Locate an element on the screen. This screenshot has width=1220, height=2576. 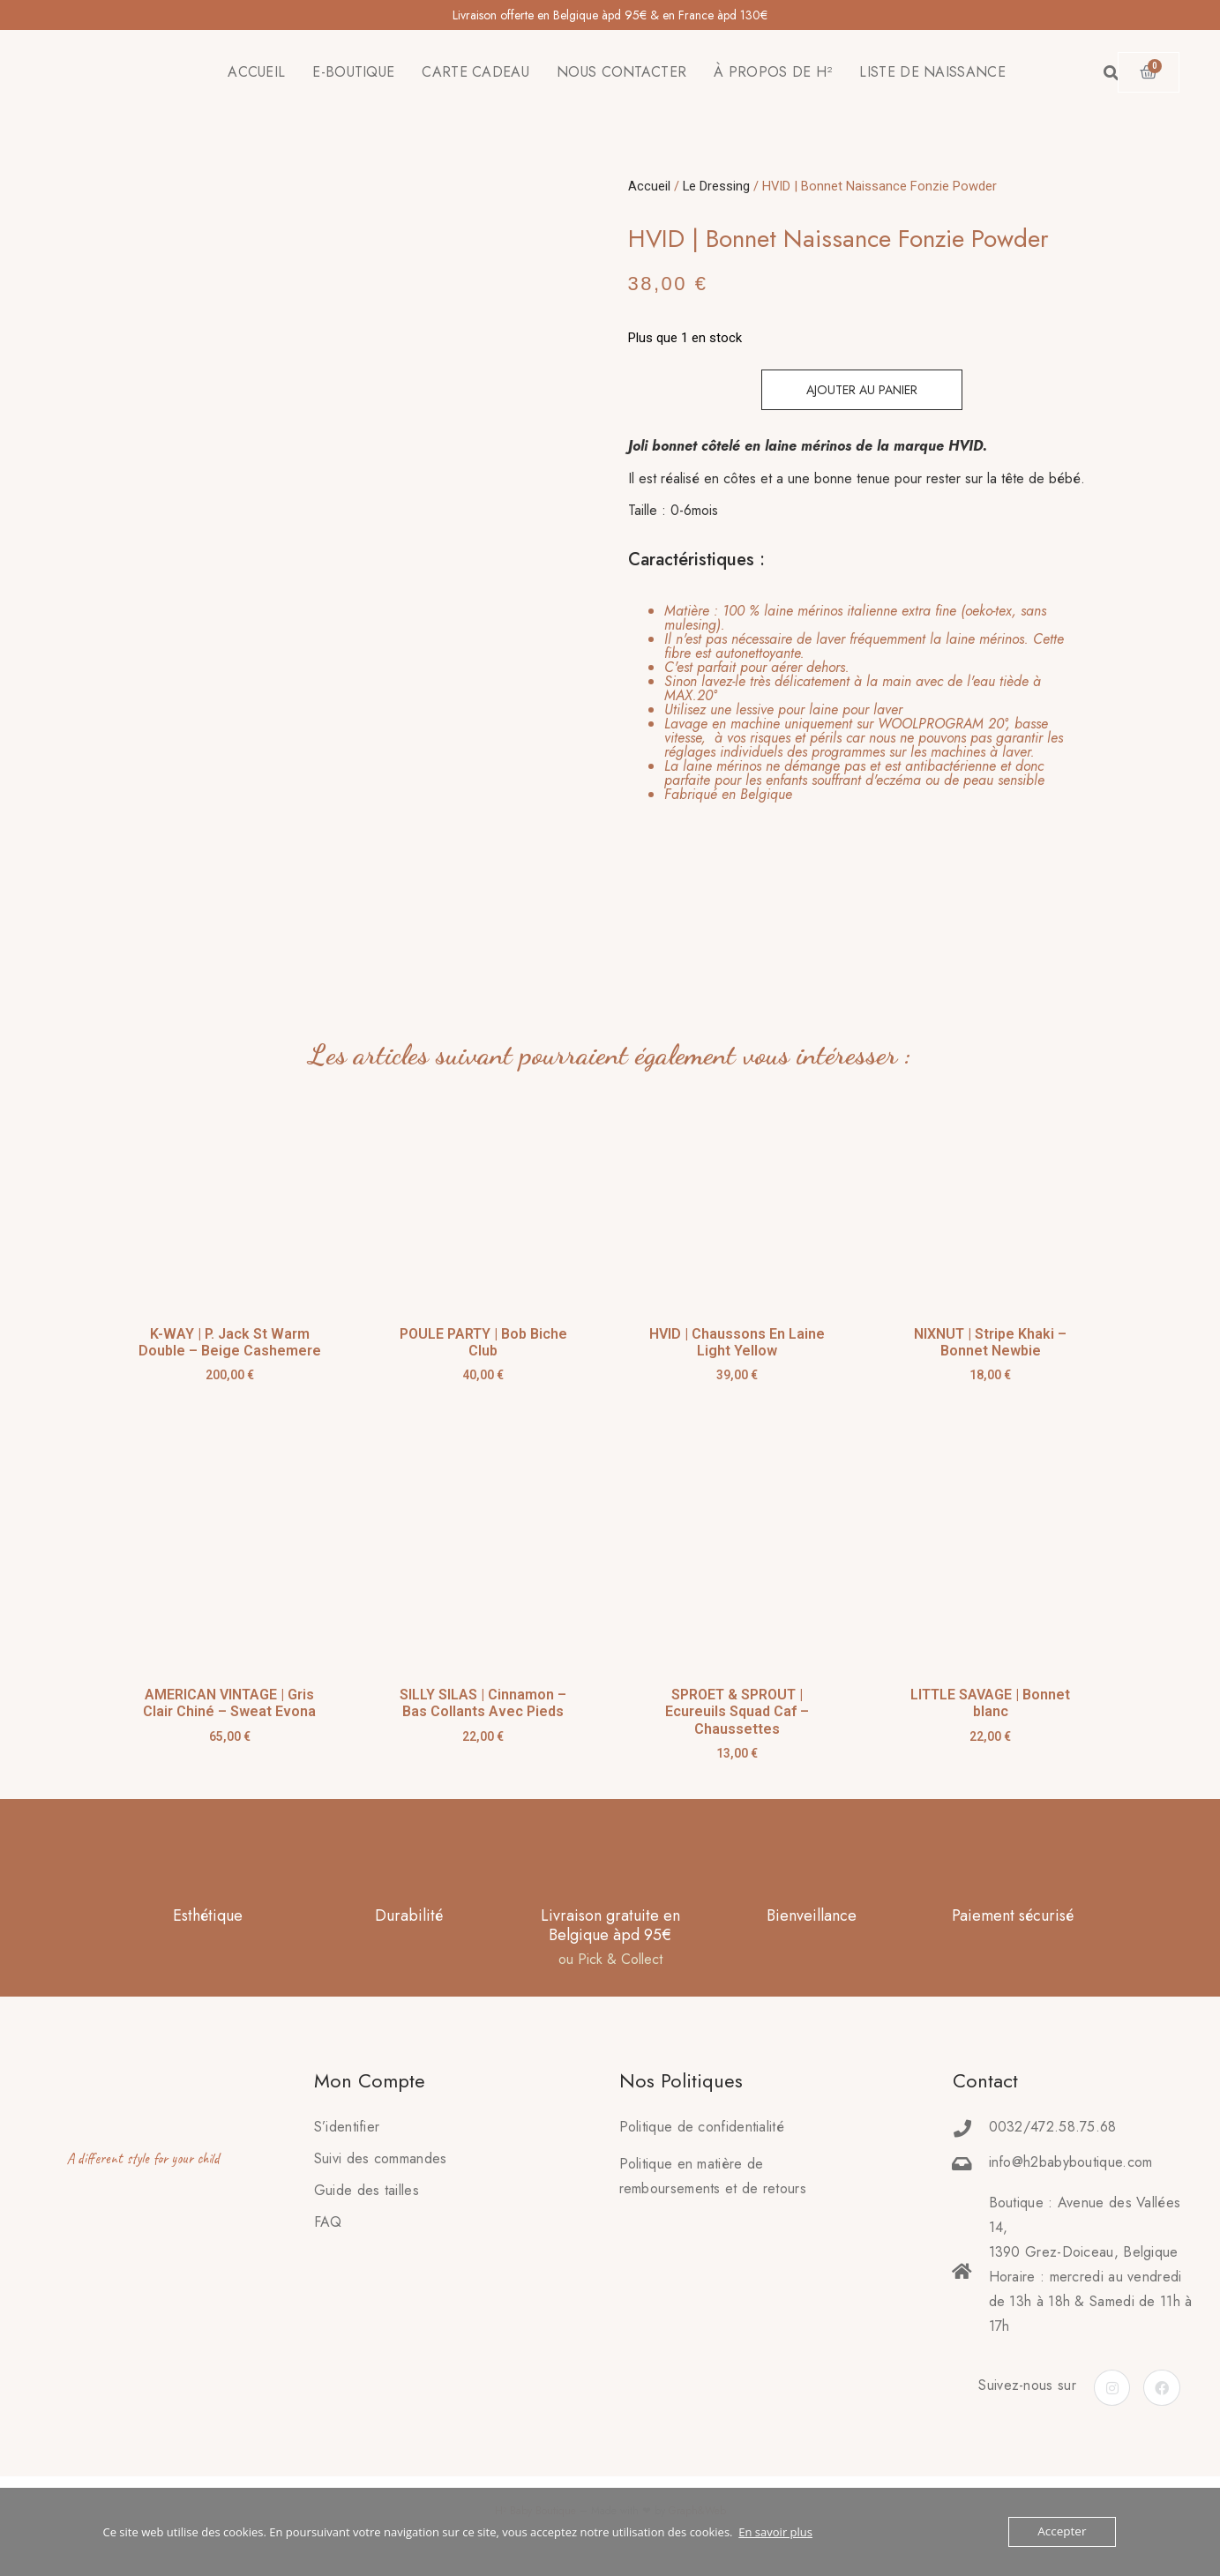
À PROPOS DE H² is located at coordinates (773, 72).